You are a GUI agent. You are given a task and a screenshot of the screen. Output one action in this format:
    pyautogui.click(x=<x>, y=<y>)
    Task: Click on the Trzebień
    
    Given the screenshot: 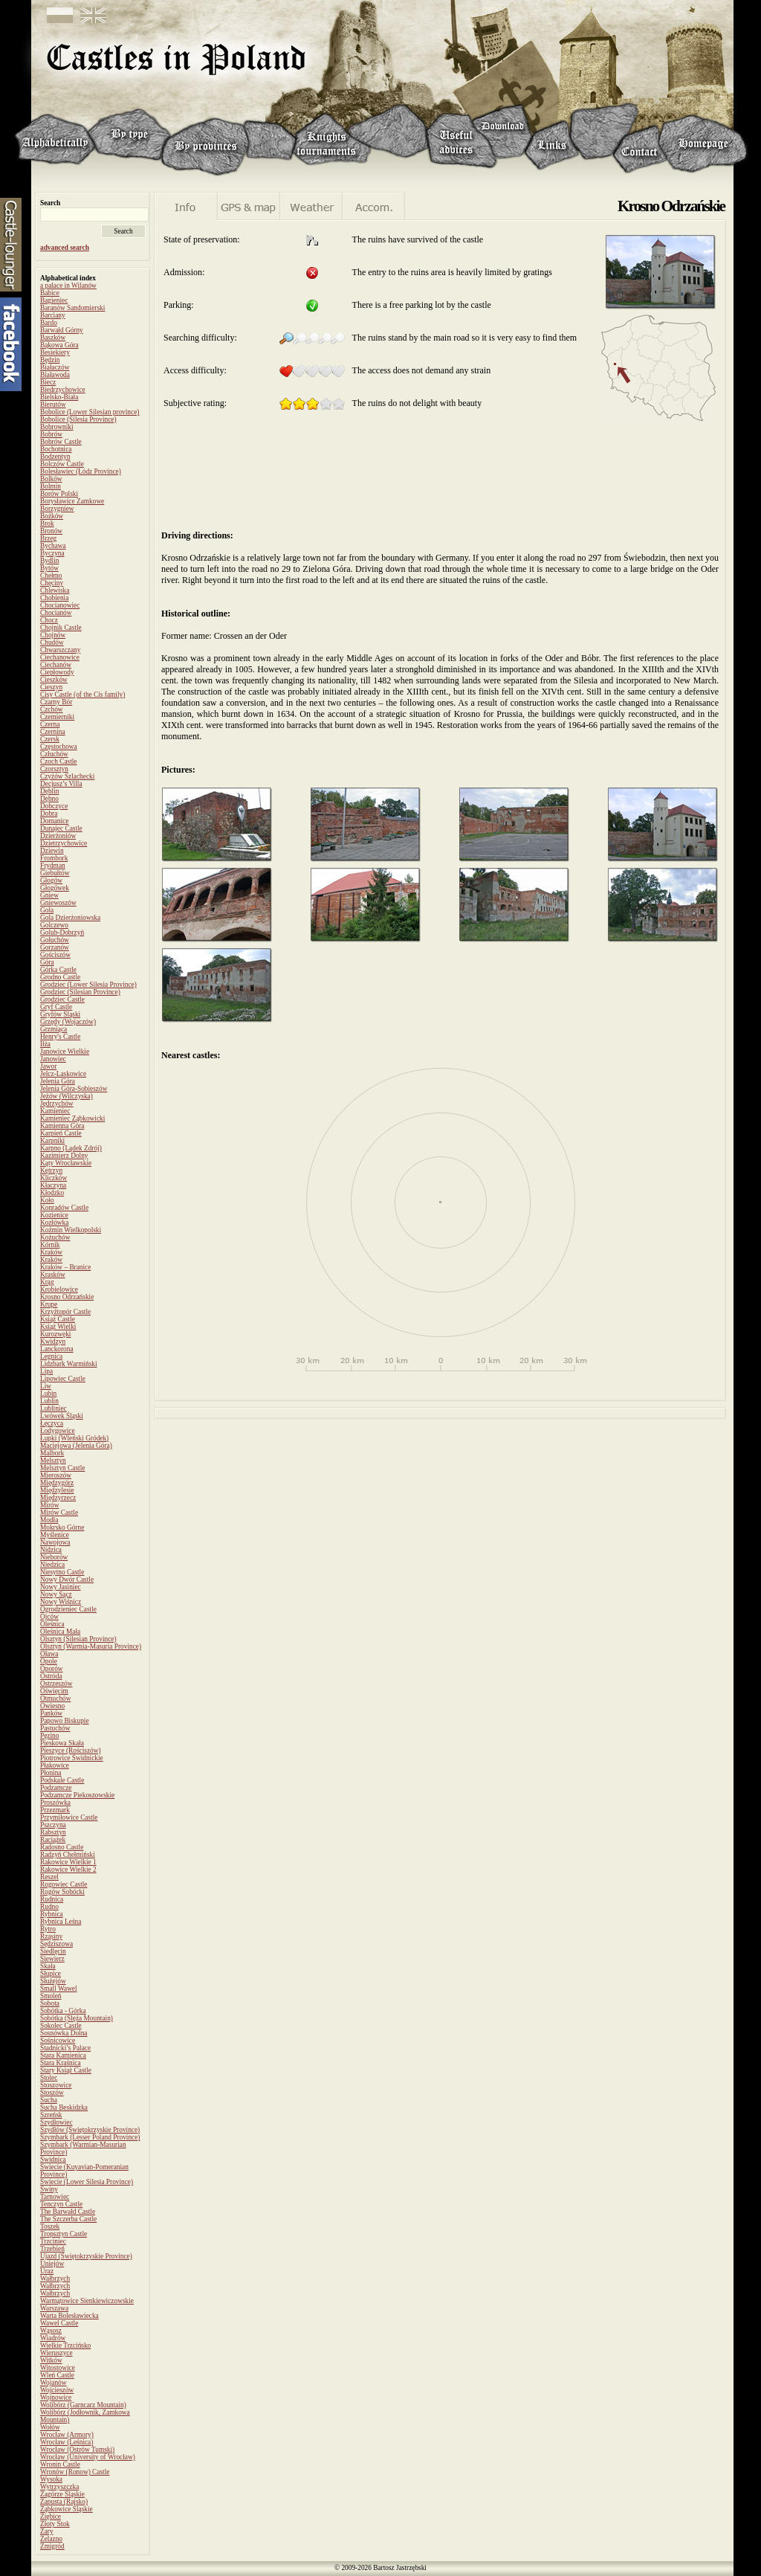 What is the action you would take?
    pyautogui.click(x=52, y=2249)
    